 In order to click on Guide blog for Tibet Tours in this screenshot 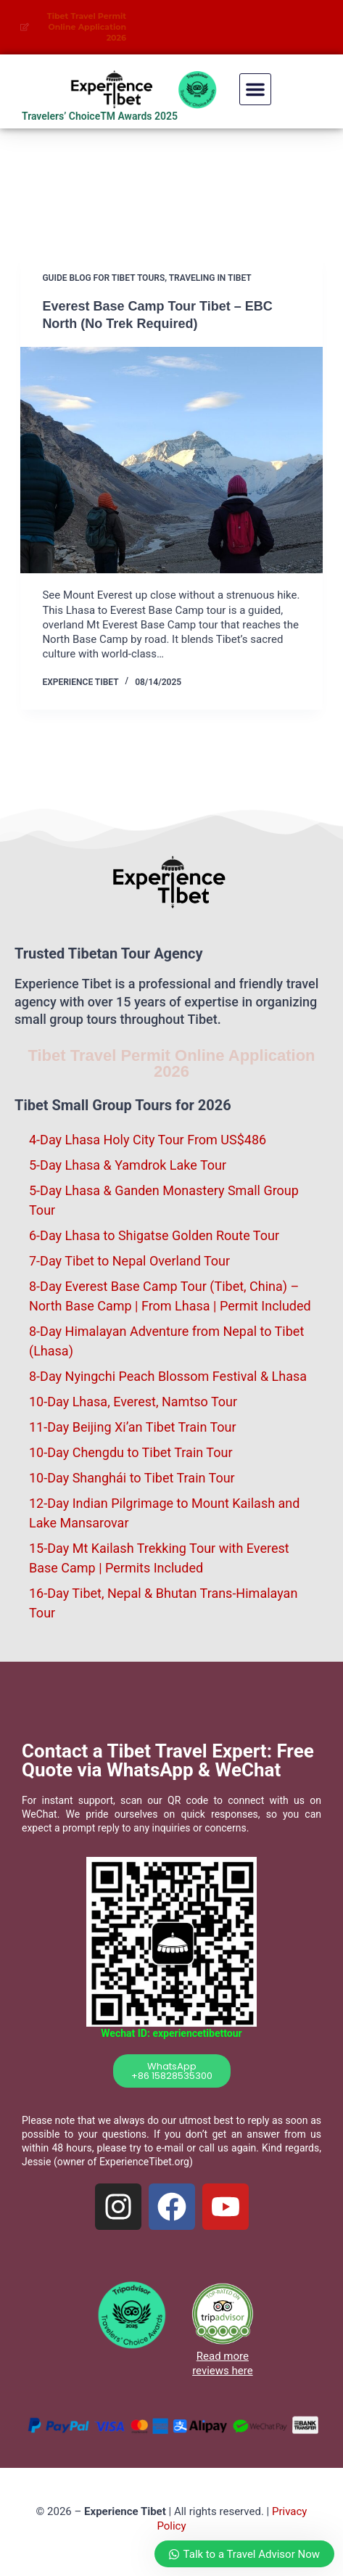, I will do `click(103, 278)`.